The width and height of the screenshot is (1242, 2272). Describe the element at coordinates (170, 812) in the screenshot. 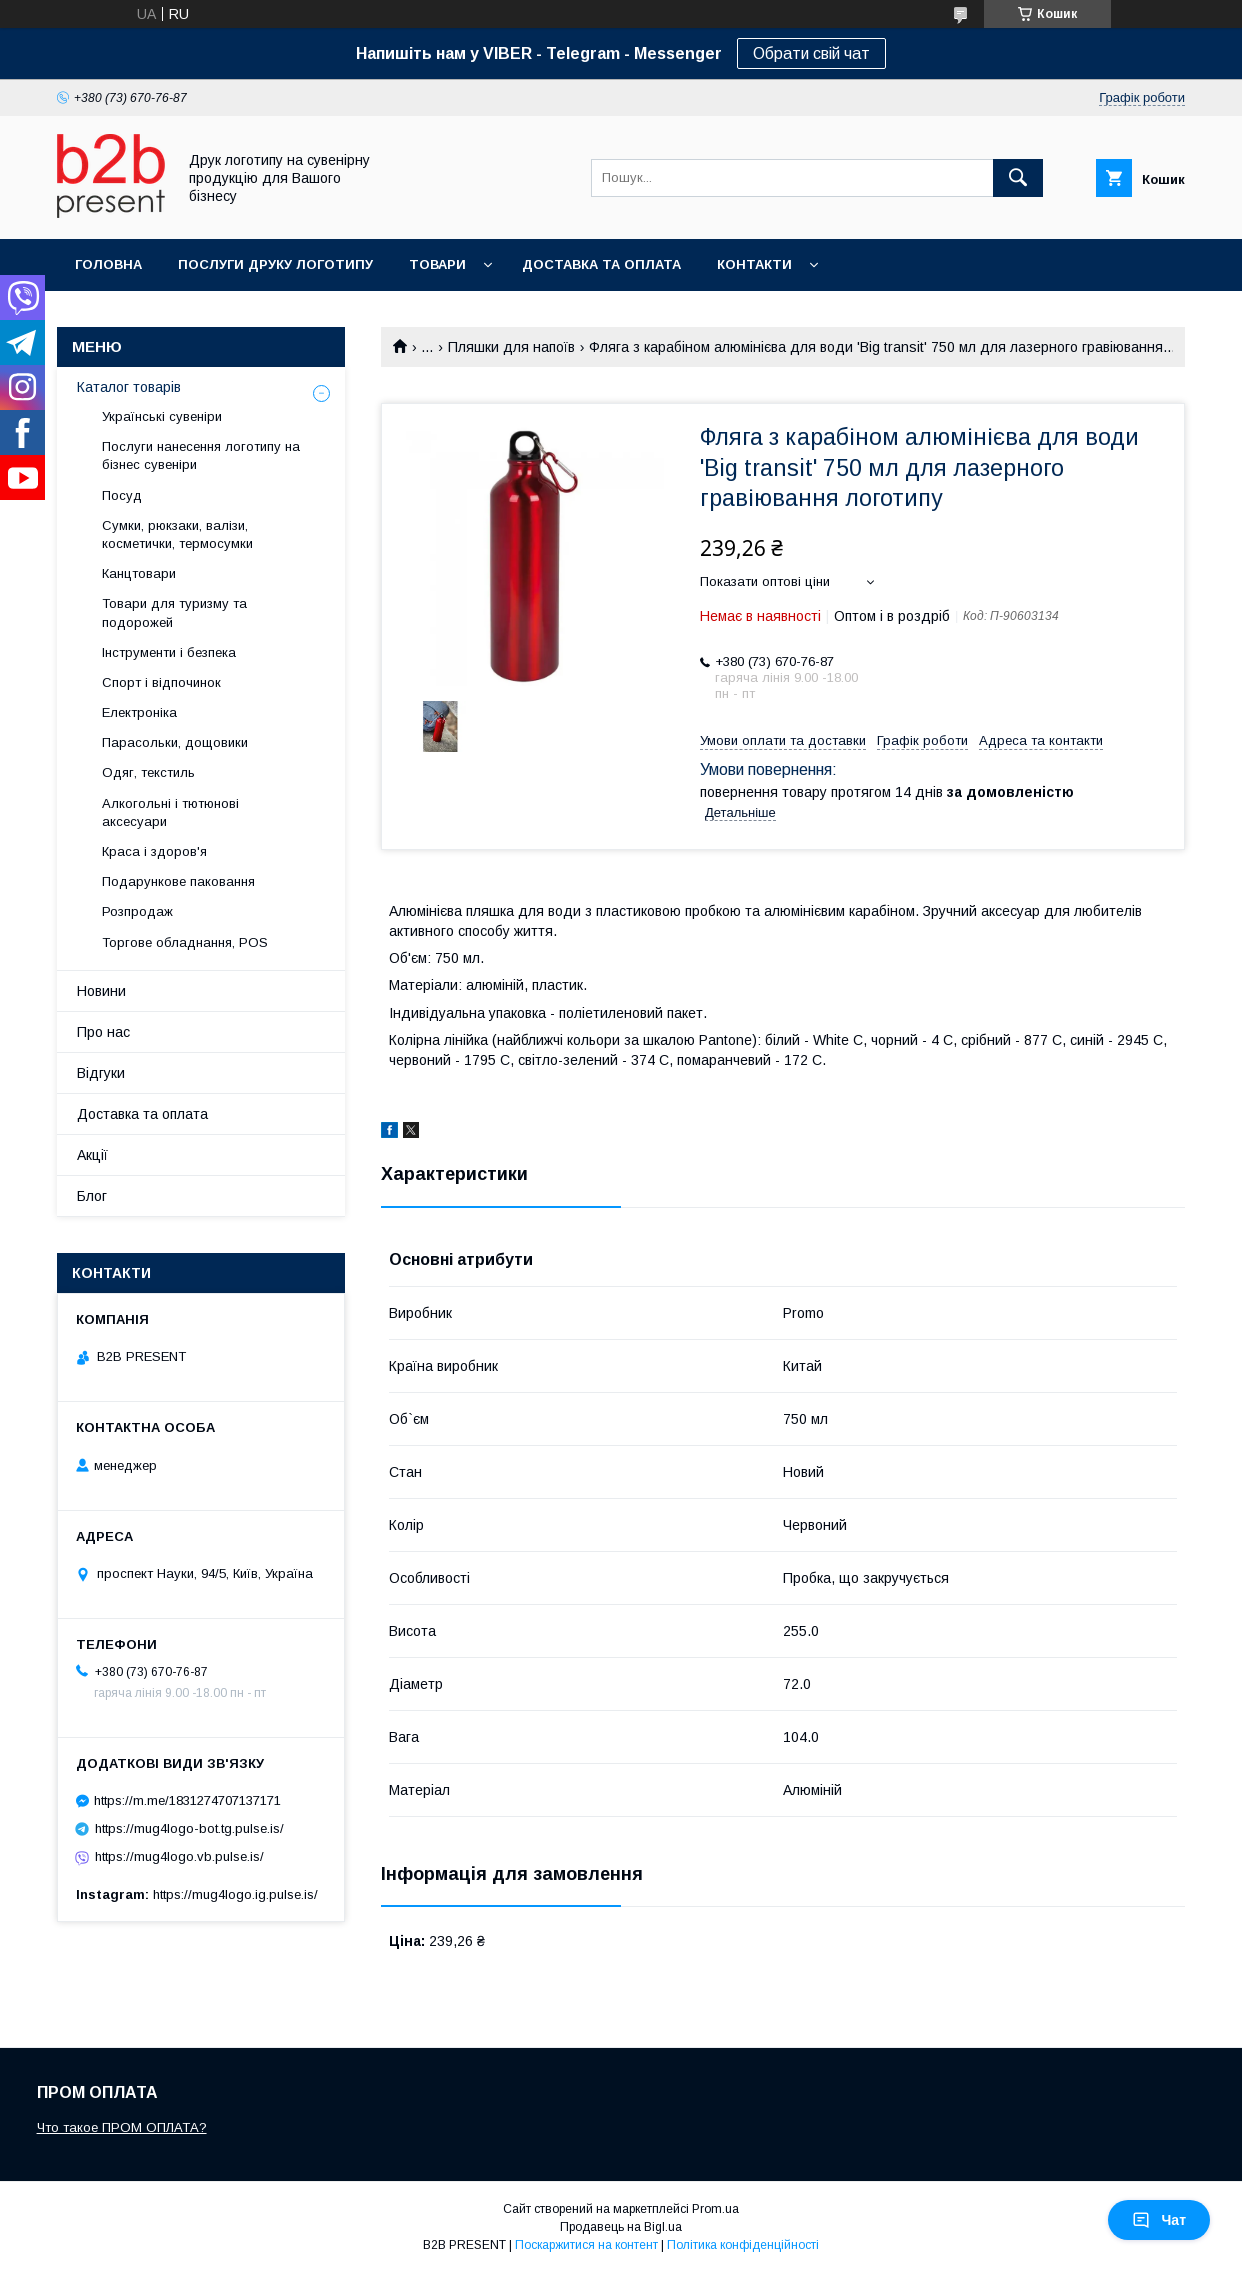

I see `Алкогольні і тютюнові аксесуари` at that location.